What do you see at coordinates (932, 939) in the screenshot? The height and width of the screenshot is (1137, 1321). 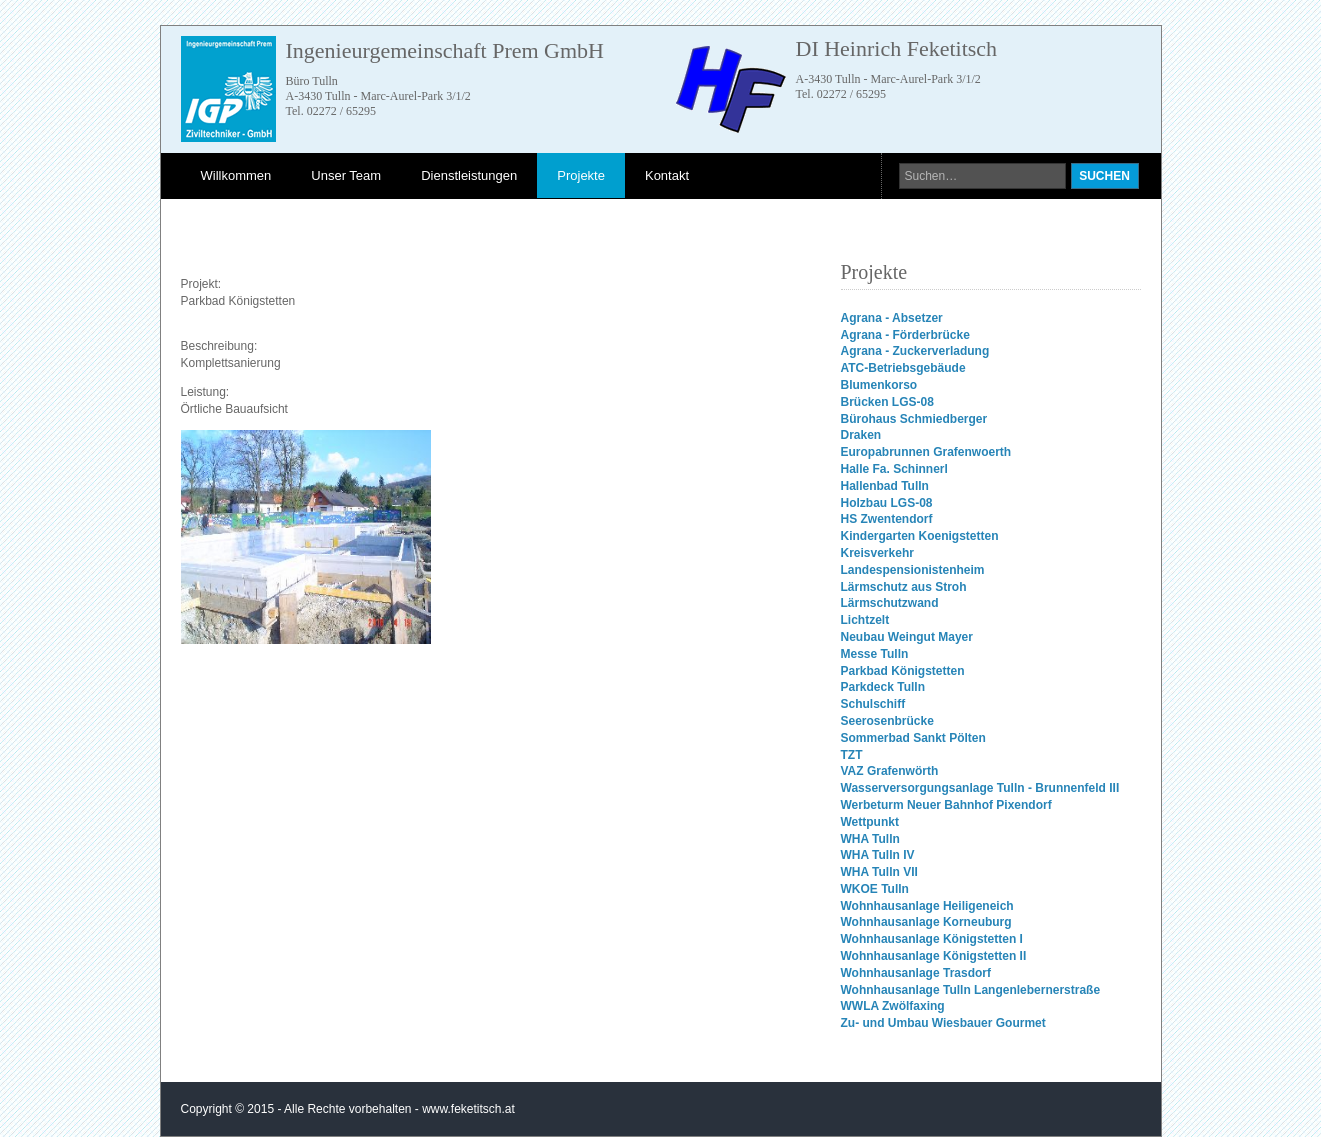 I see `Wohnhausanlage Königstetten I` at bounding box center [932, 939].